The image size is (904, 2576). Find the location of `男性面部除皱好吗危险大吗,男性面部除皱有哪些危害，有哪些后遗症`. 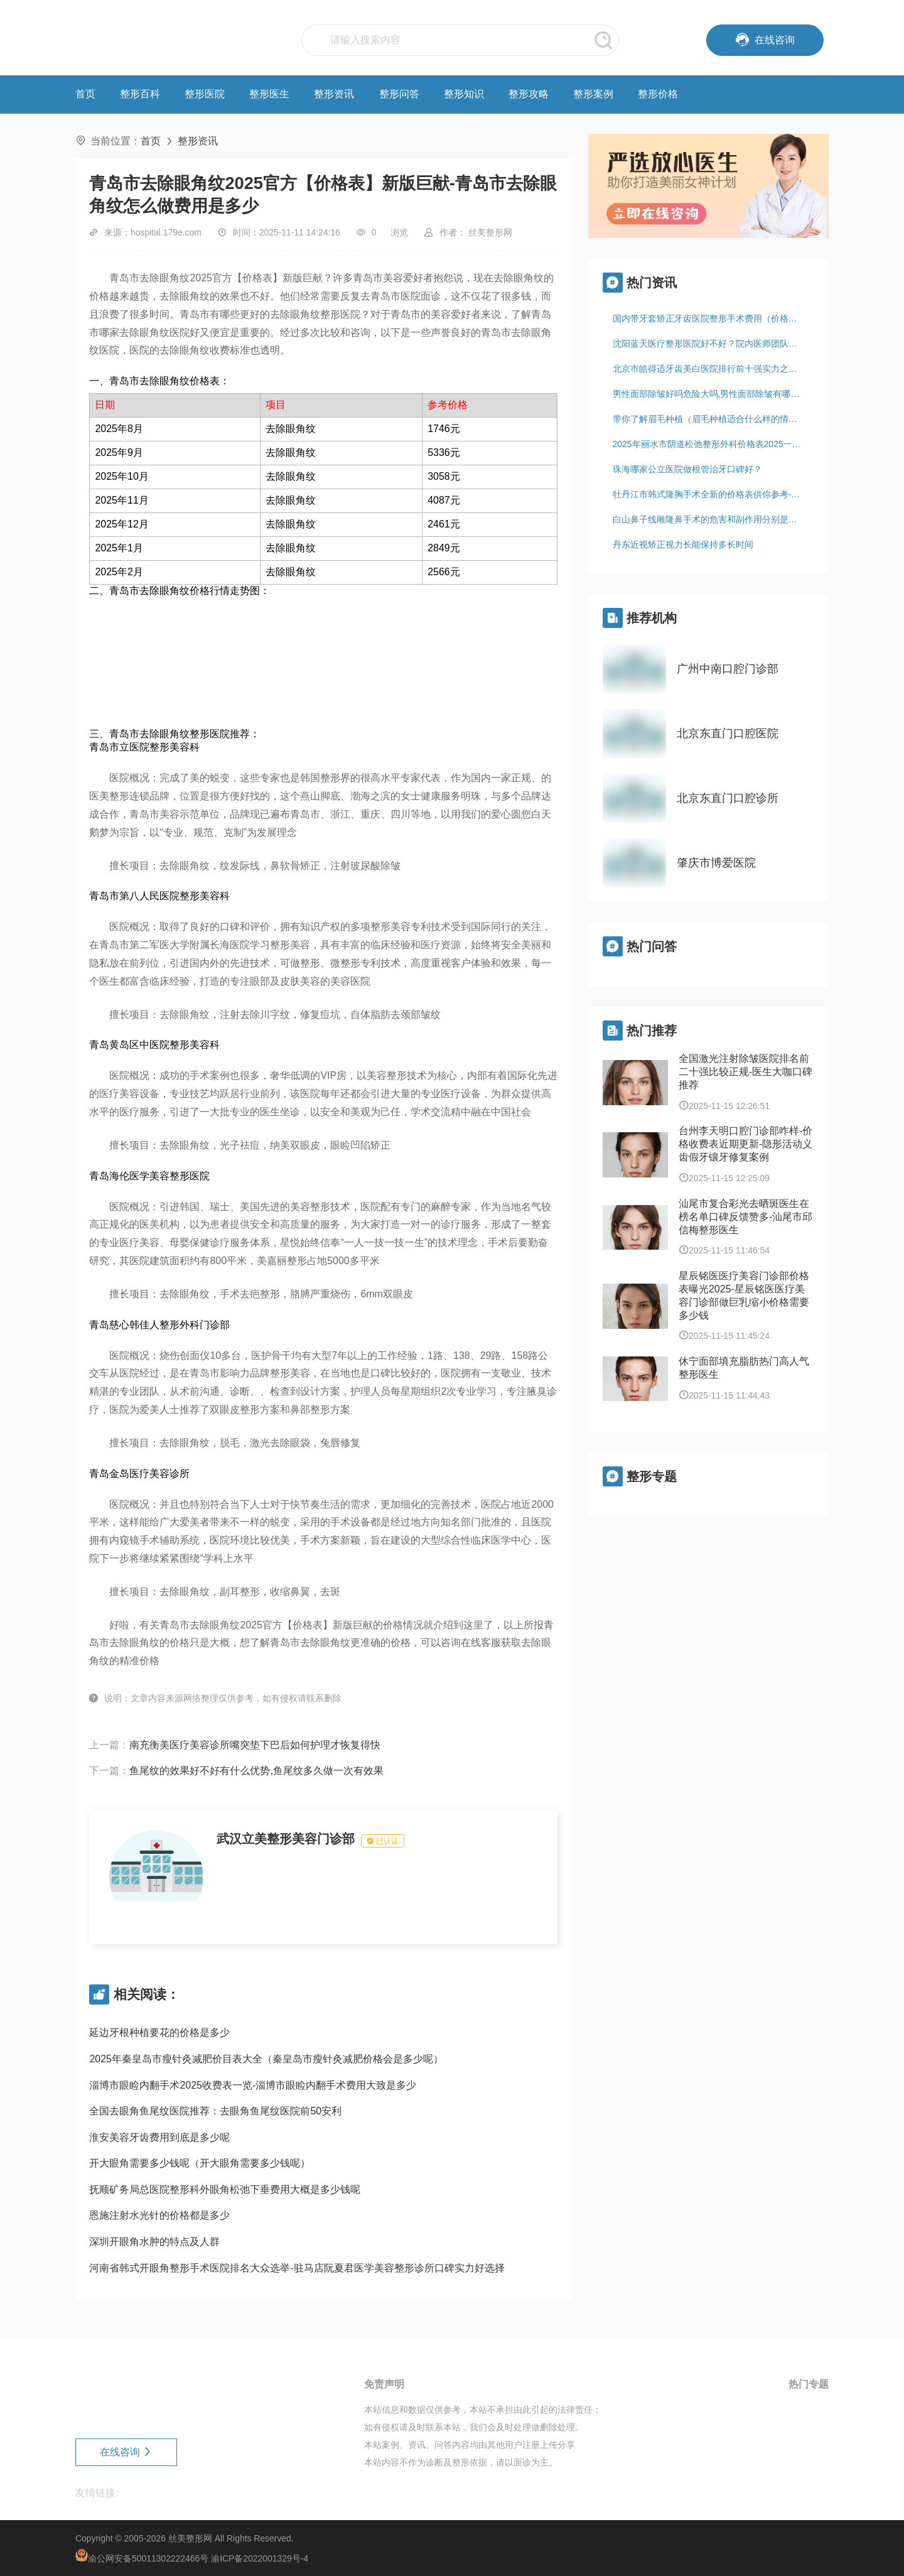

男性面部除皱好吗危险大吗,男性面部除皱有哪些危害，有哪些后遗症 is located at coordinates (713, 394).